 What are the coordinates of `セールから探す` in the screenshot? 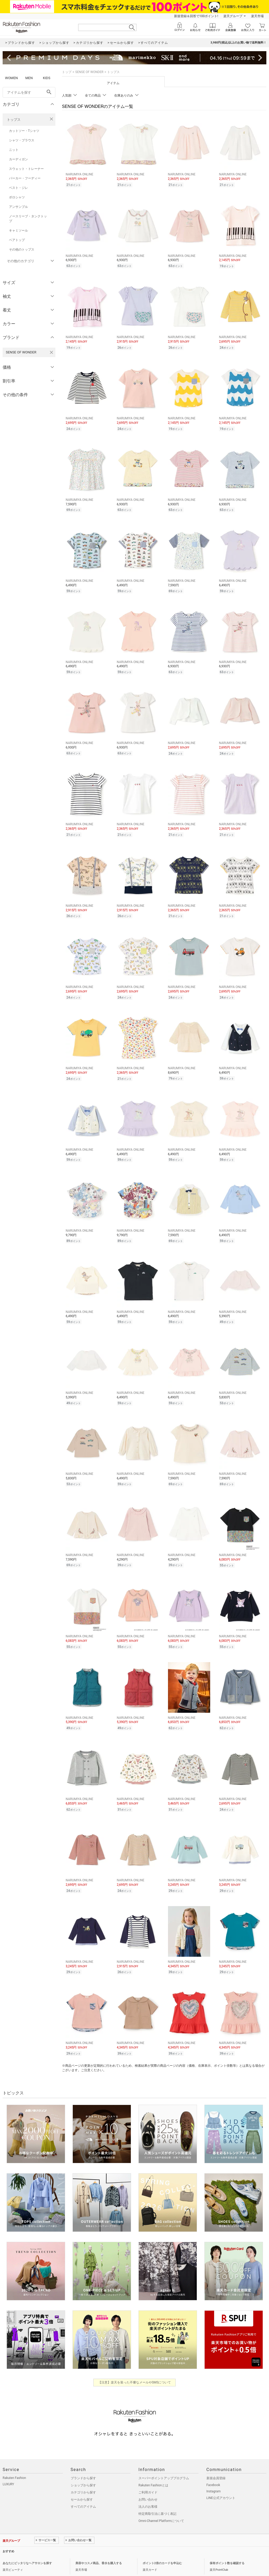 It's located at (82, 2482).